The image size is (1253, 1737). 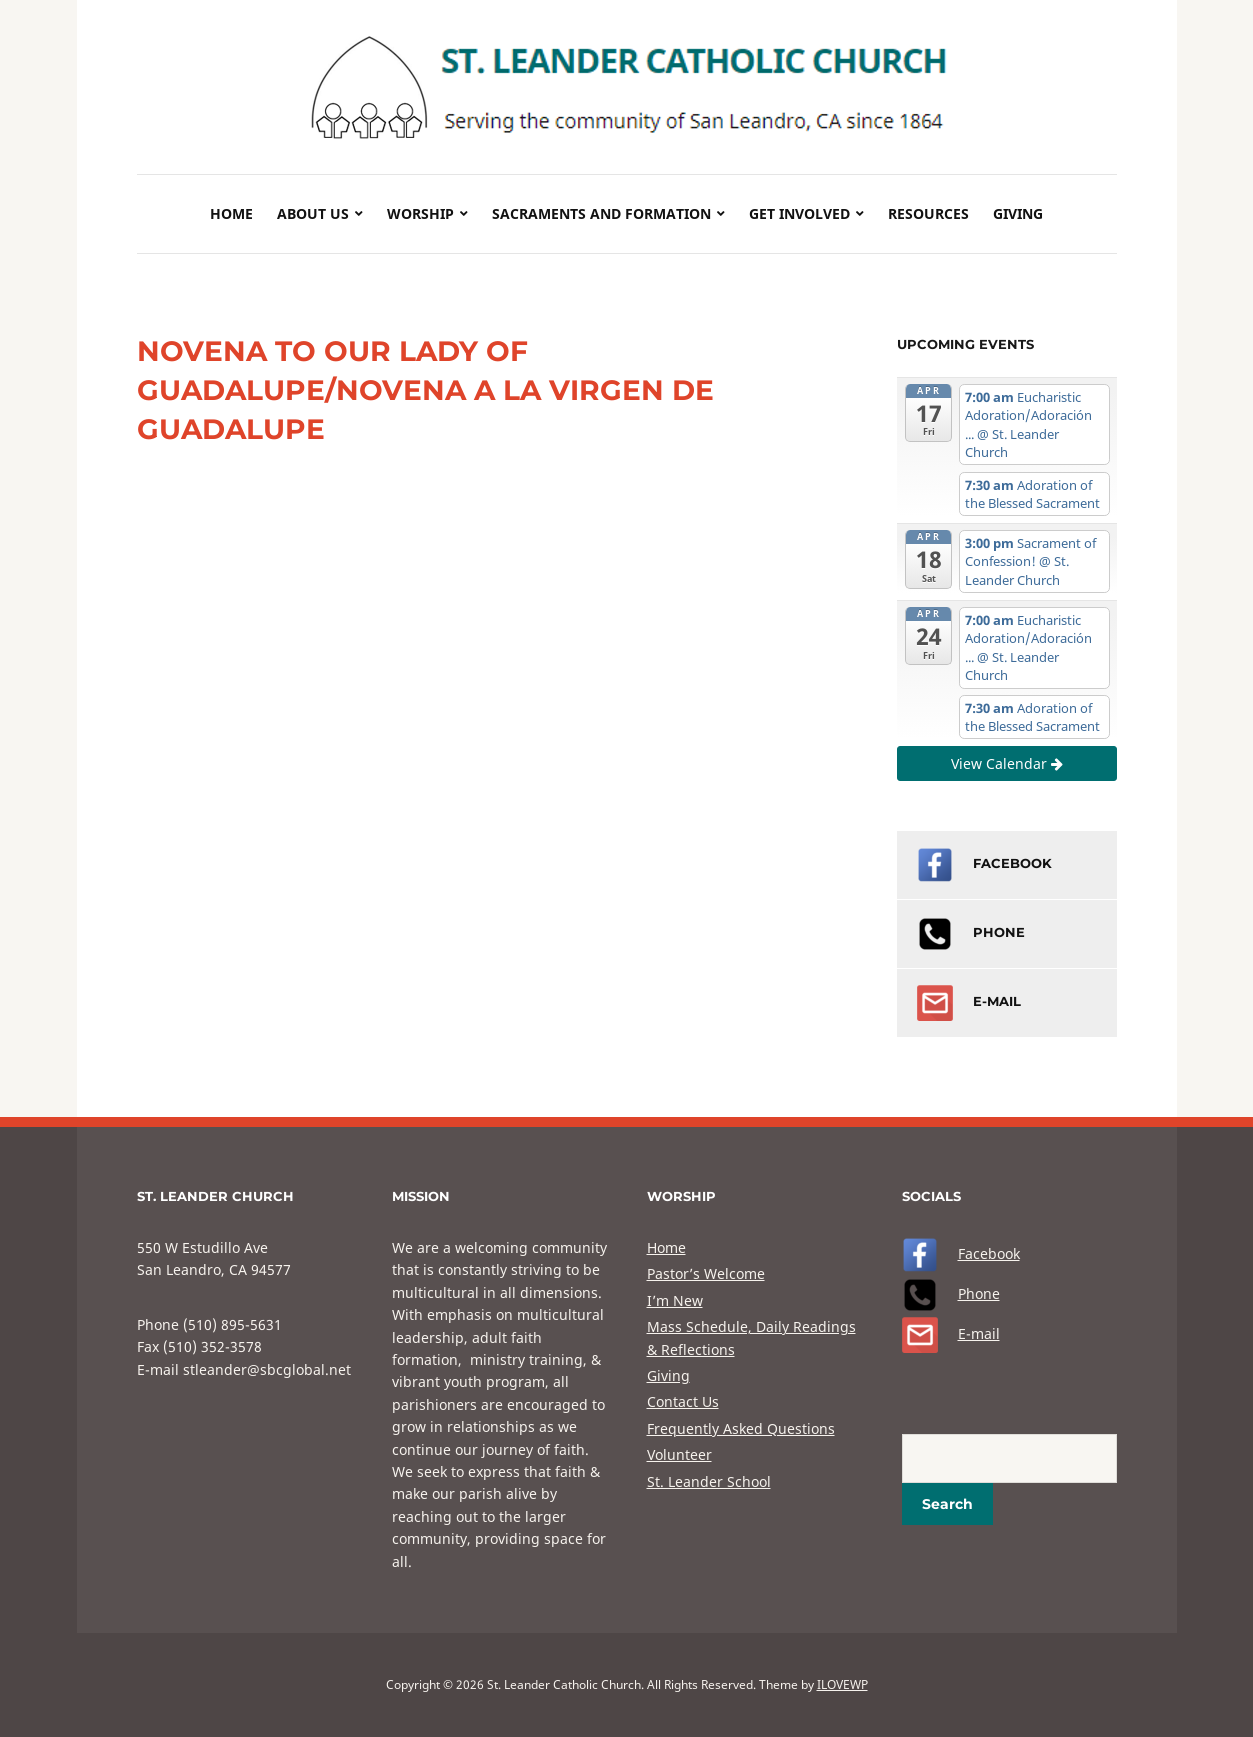 What do you see at coordinates (683, 1401) in the screenshot?
I see `Contact Us` at bounding box center [683, 1401].